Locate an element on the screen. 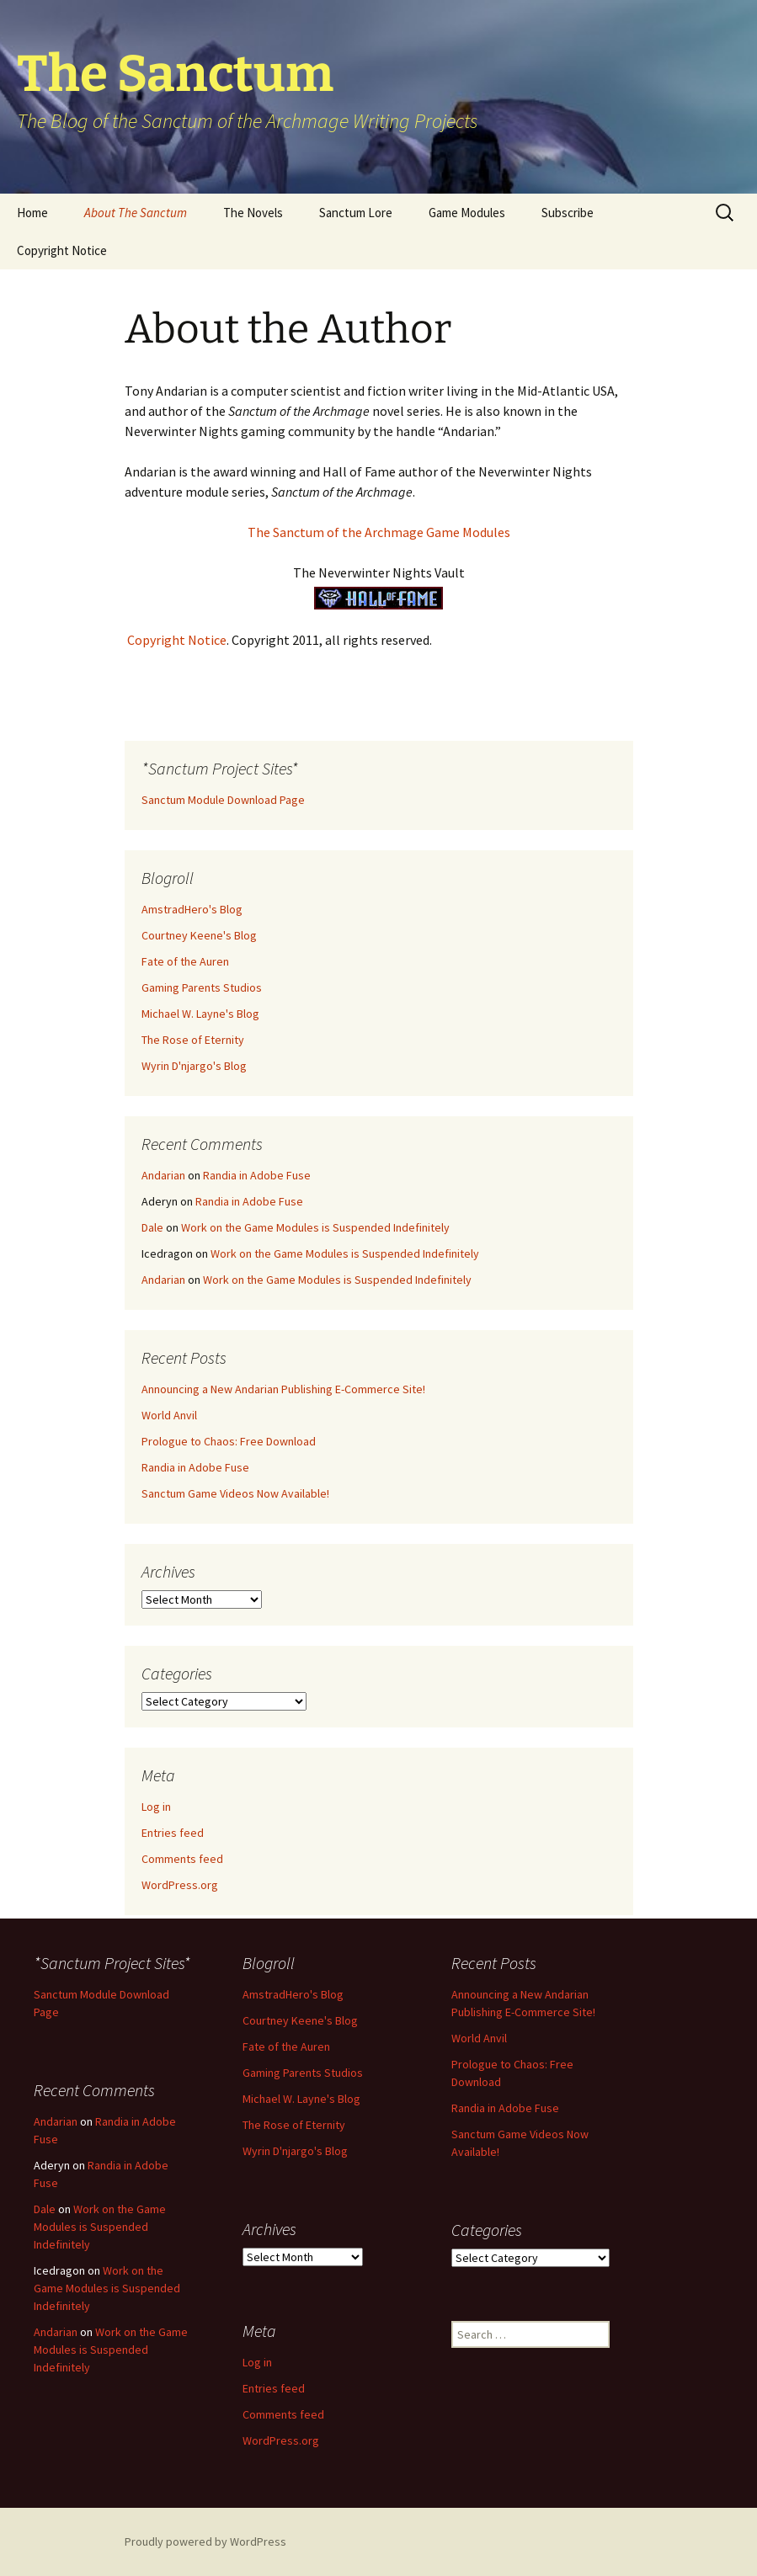 The image size is (757, 2576). Courtney Keene's Blog is located at coordinates (199, 935).